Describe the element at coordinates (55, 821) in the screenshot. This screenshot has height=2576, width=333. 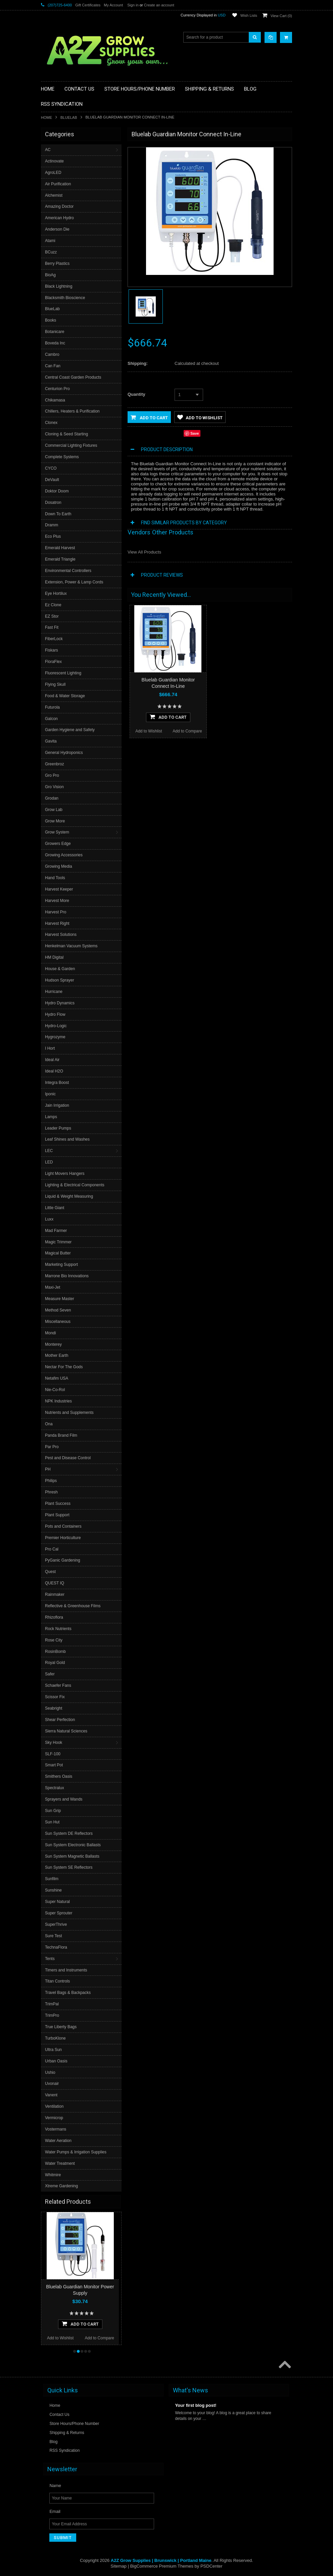
I see `Grow More` at that location.